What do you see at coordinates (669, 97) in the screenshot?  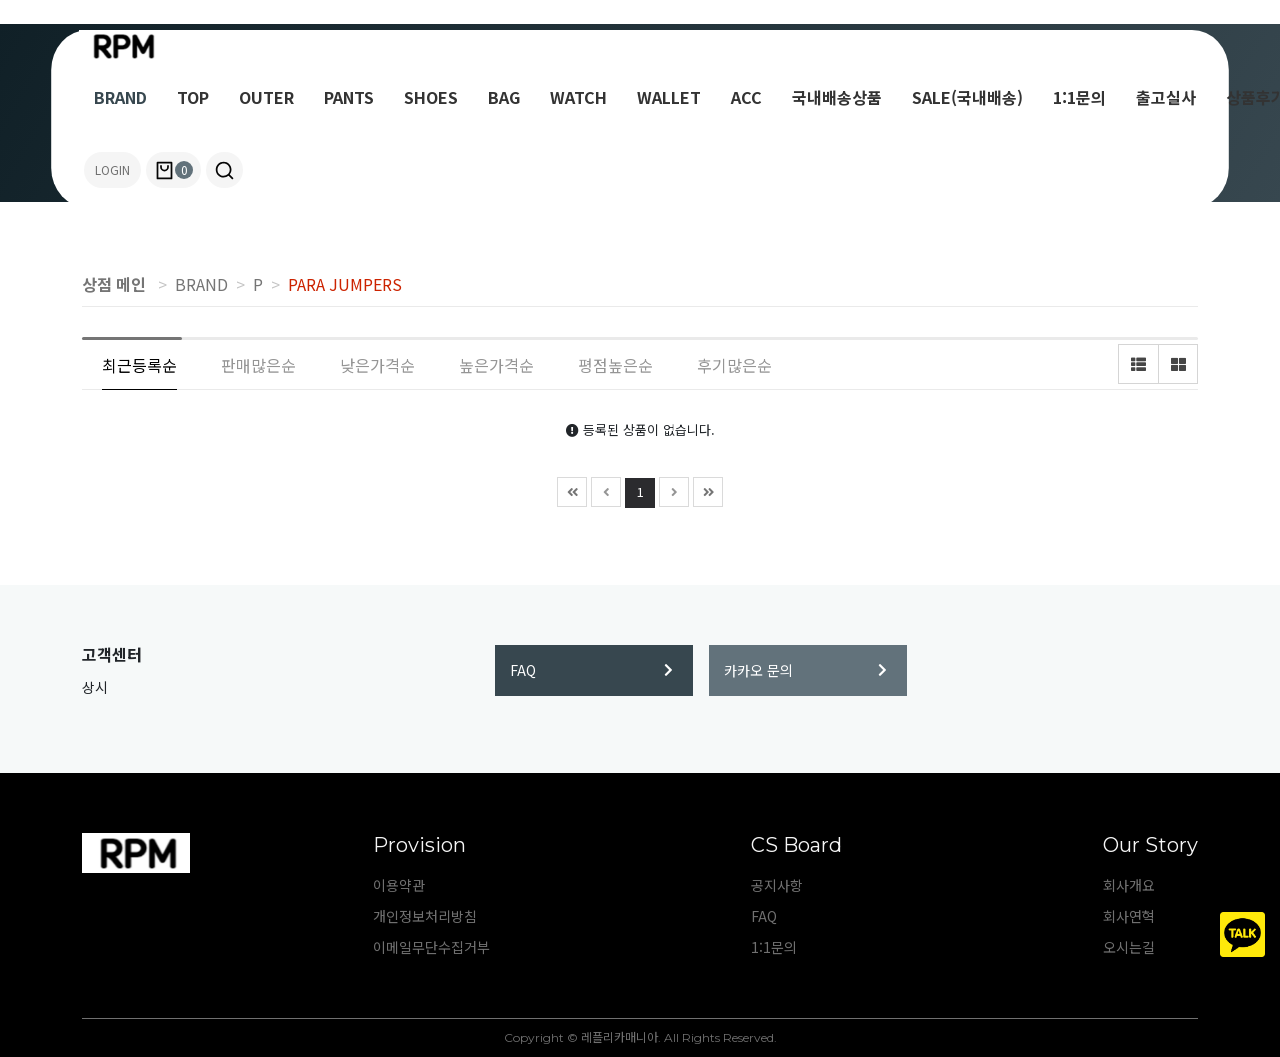 I see `WALLET` at bounding box center [669, 97].